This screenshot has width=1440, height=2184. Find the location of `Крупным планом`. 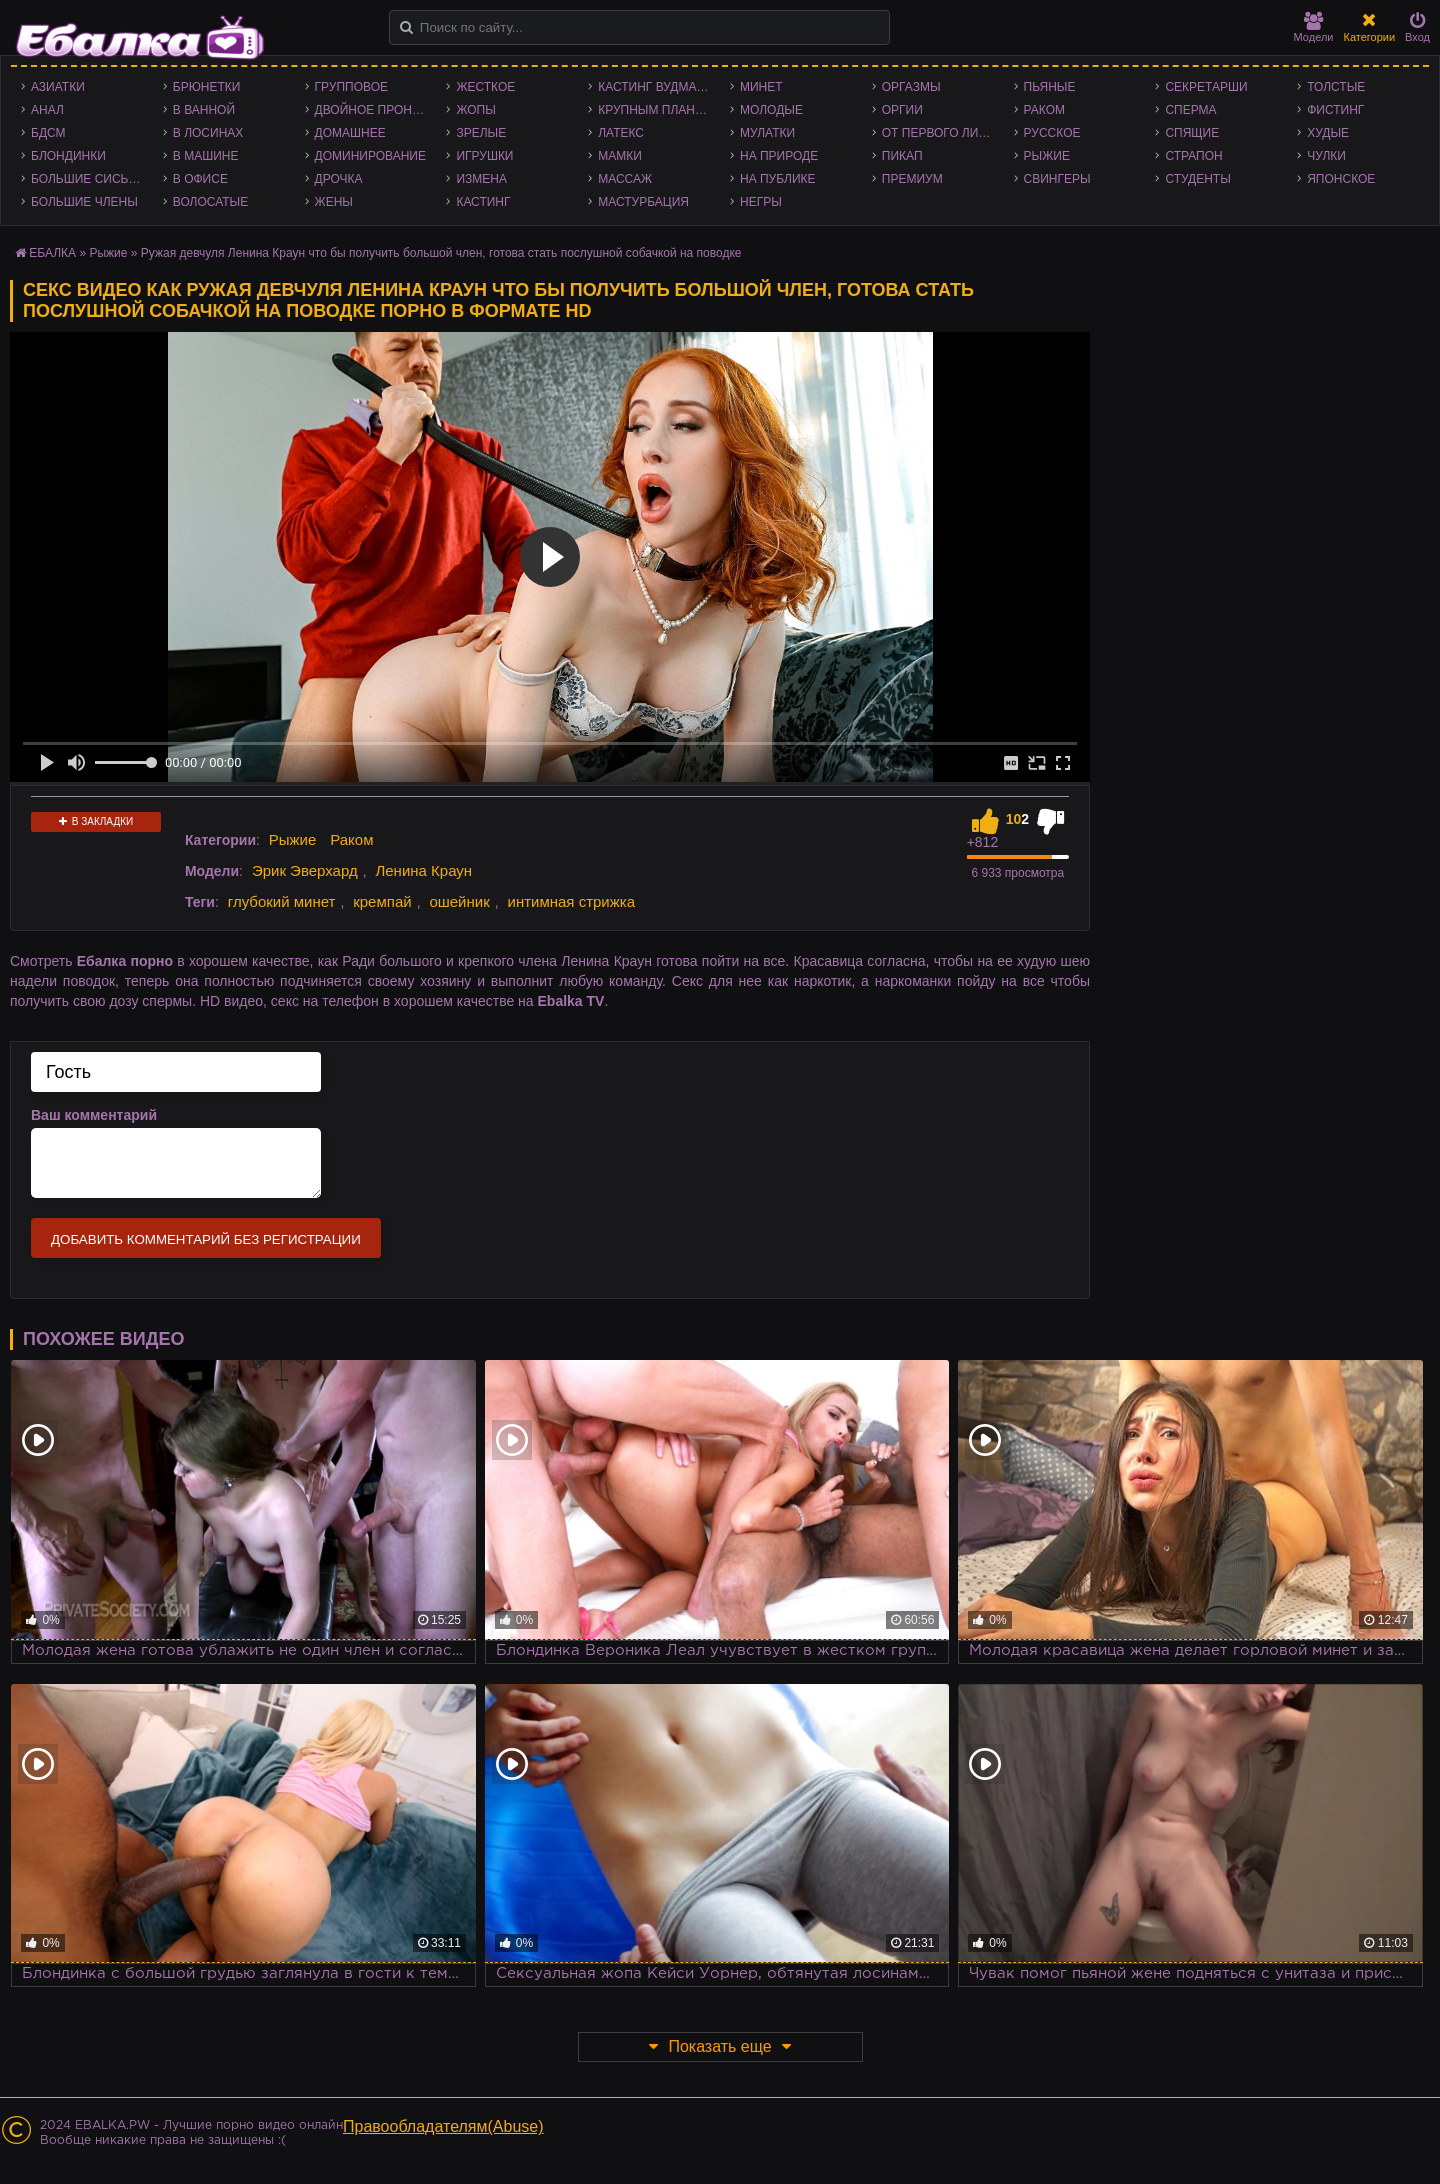

Крупным планом is located at coordinates (656, 110).